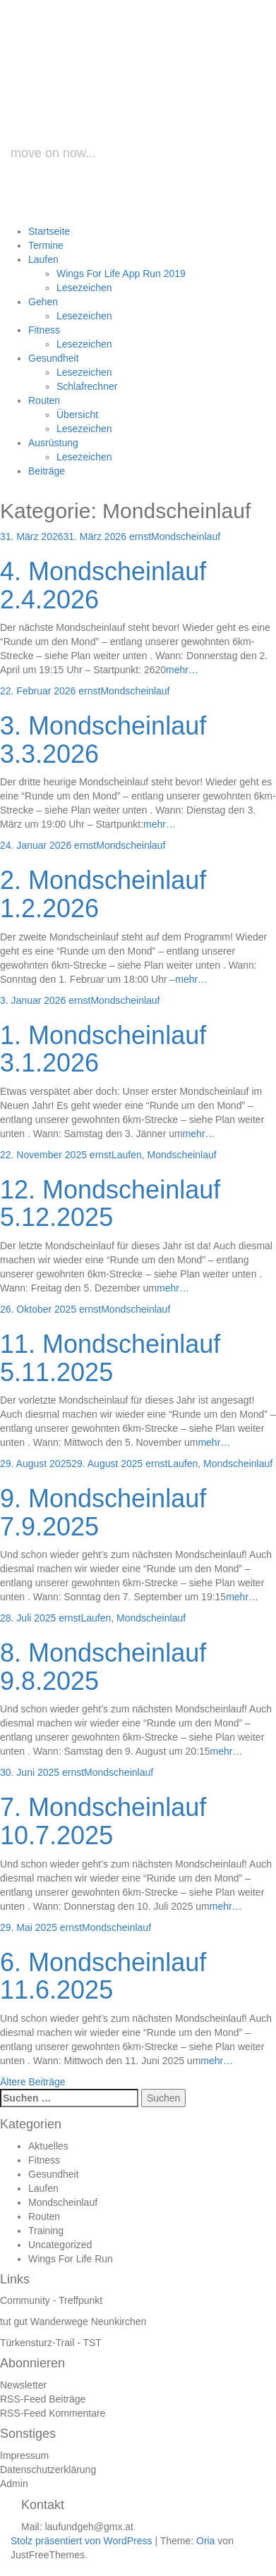  Describe the element at coordinates (14, 2483) in the screenshot. I see `Admin` at that location.